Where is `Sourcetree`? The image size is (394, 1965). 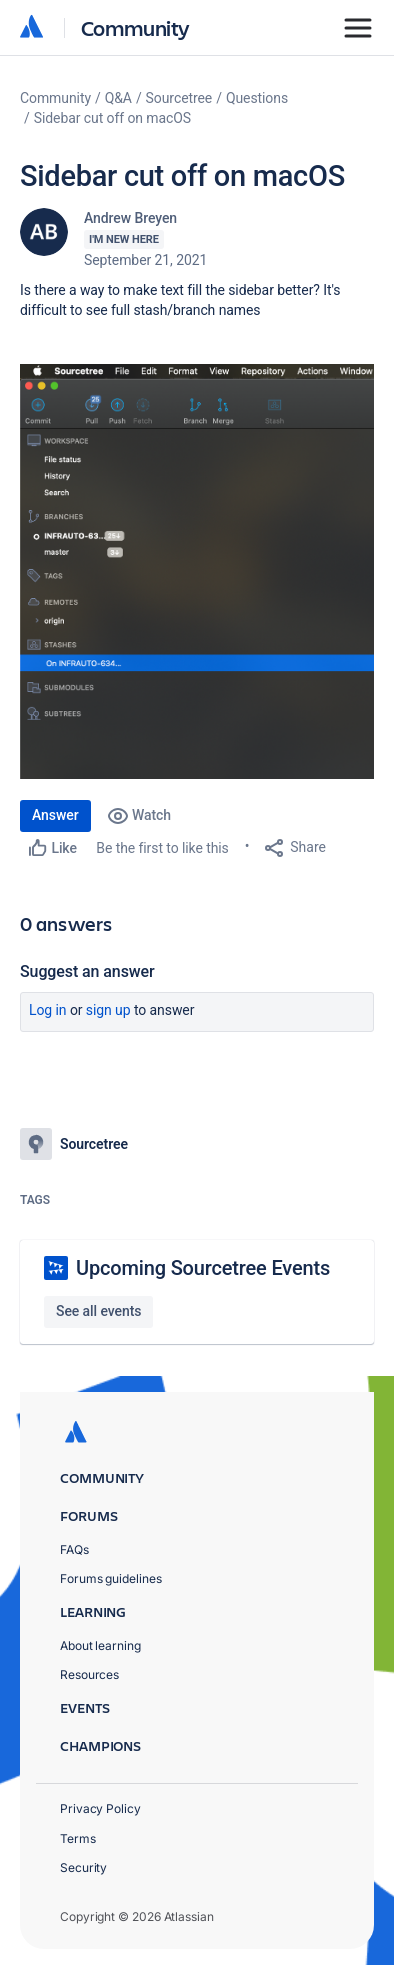 Sourcetree is located at coordinates (179, 98).